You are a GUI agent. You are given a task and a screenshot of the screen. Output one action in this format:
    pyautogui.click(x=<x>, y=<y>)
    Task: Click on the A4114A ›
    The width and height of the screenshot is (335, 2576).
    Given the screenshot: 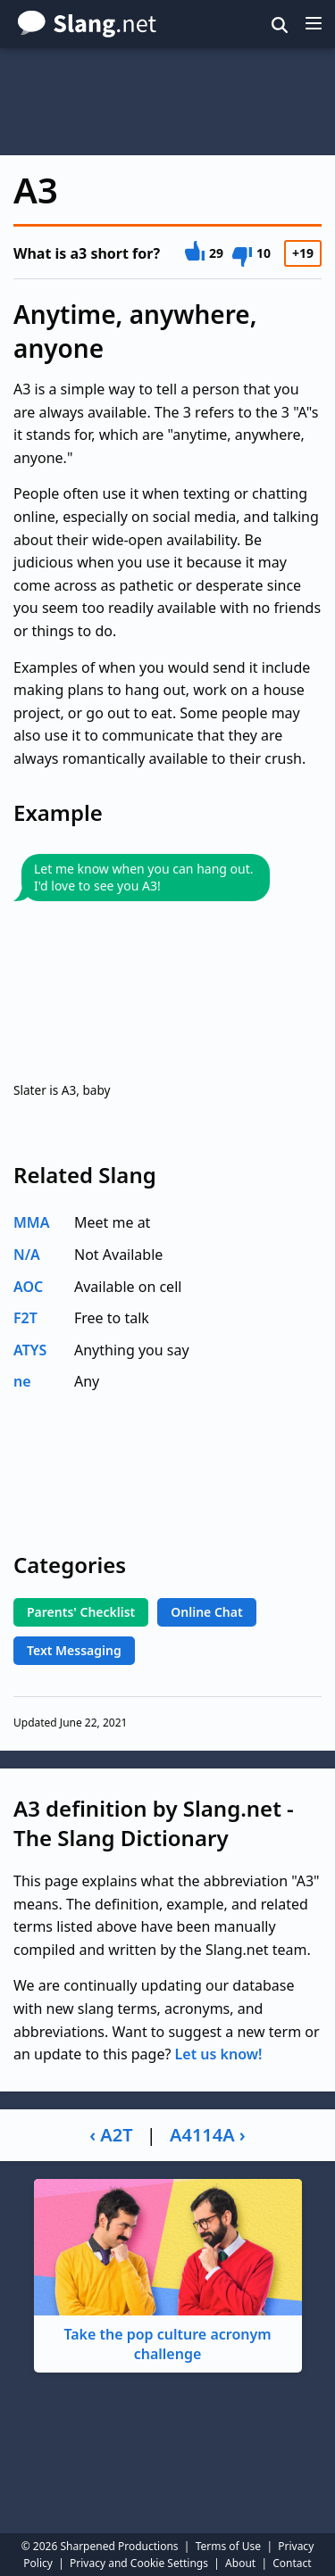 What is the action you would take?
    pyautogui.click(x=208, y=2135)
    